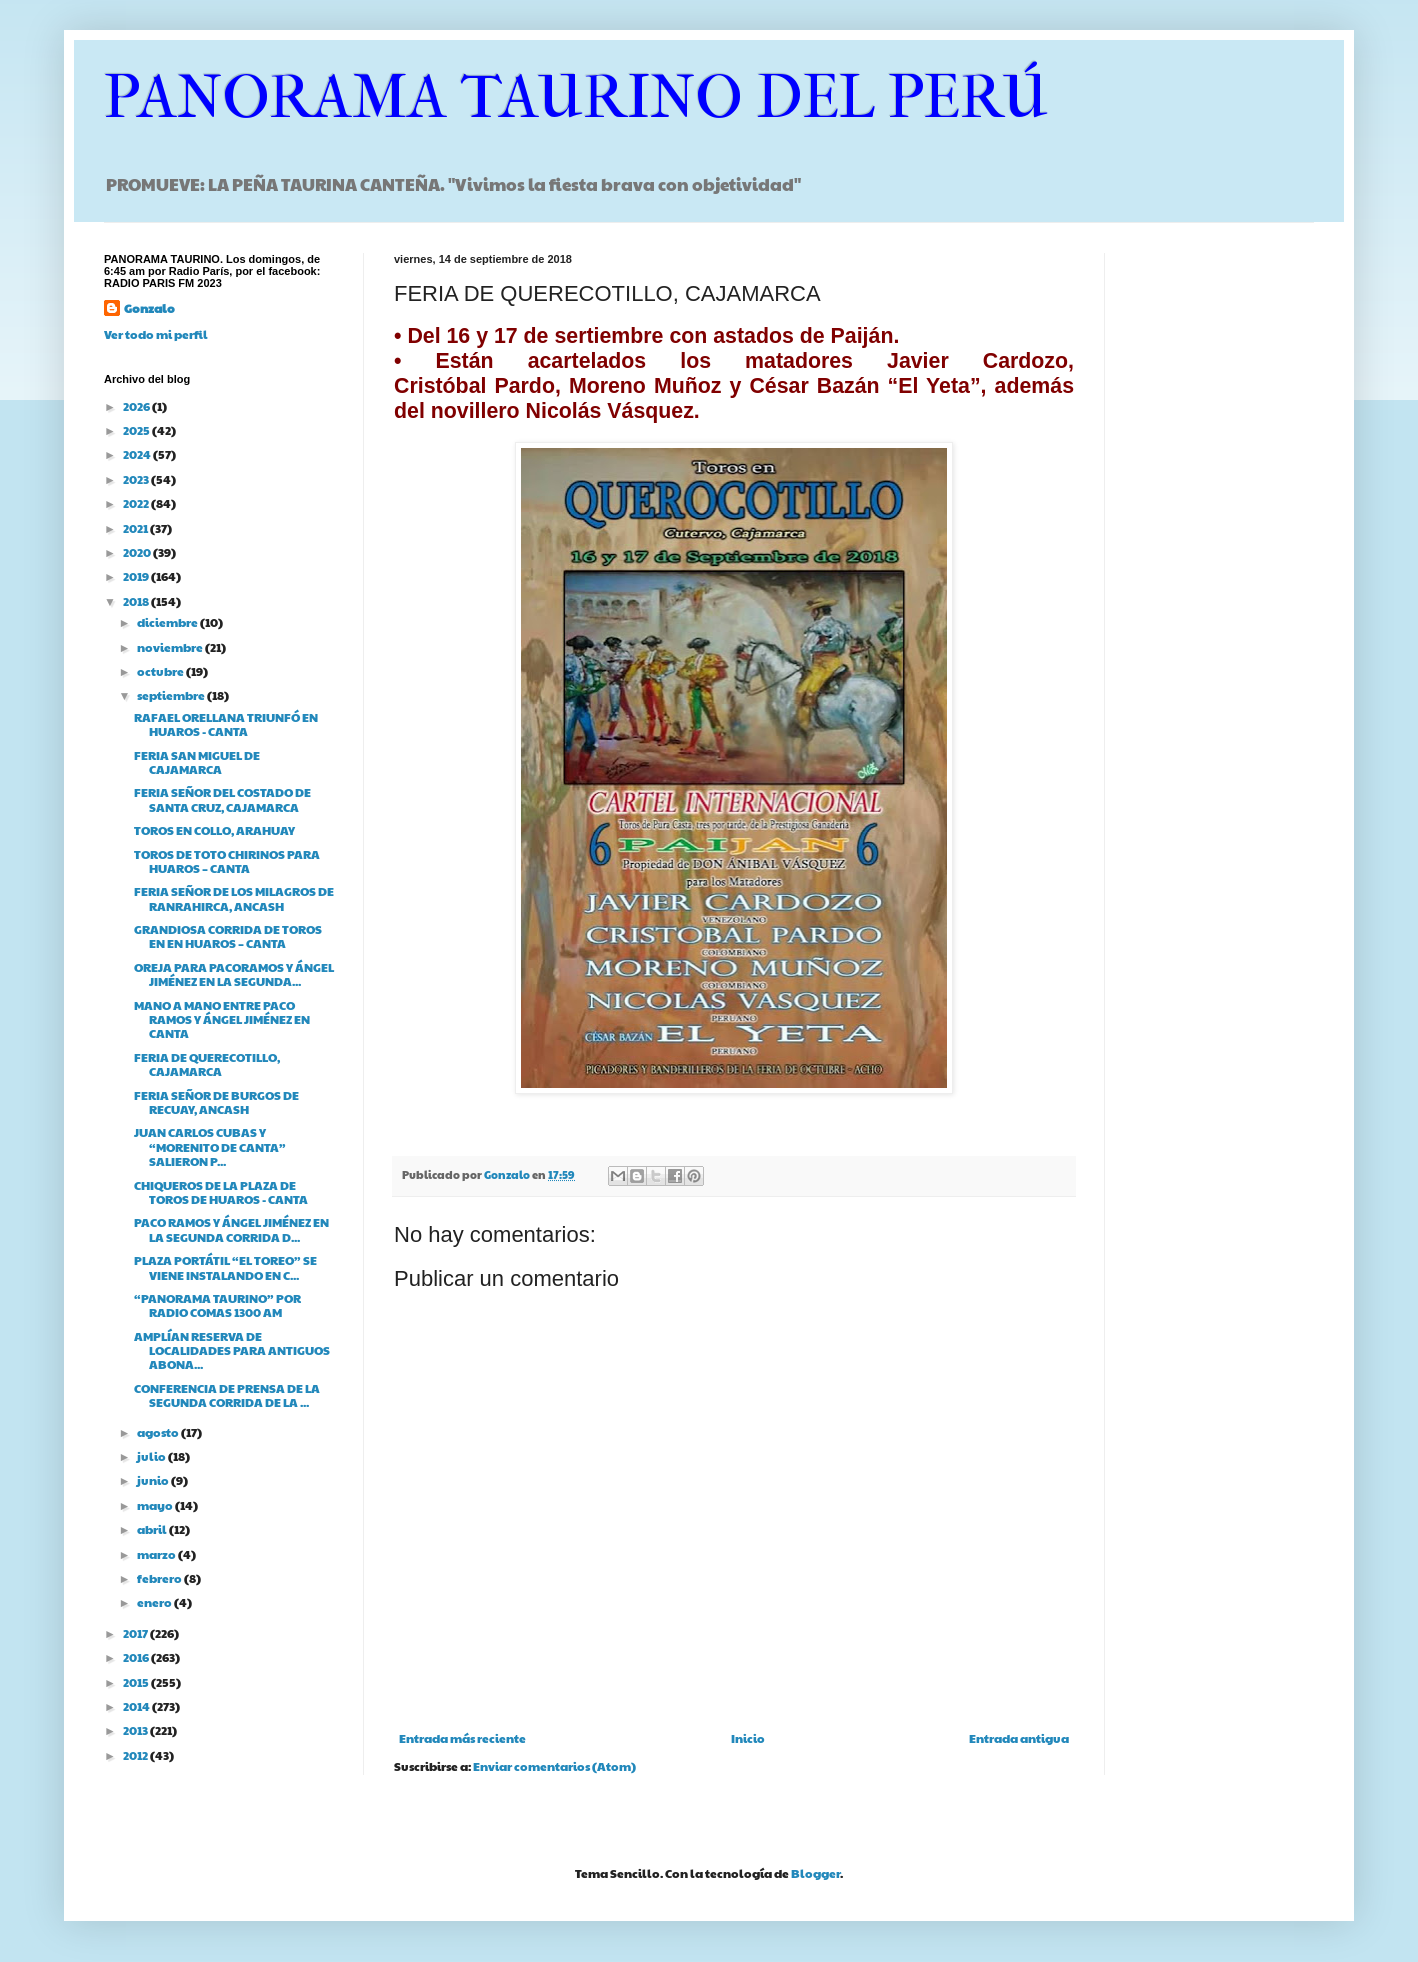 The height and width of the screenshot is (1962, 1418). What do you see at coordinates (137, 1657) in the screenshot?
I see `2016` at bounding box center [137, 1657].